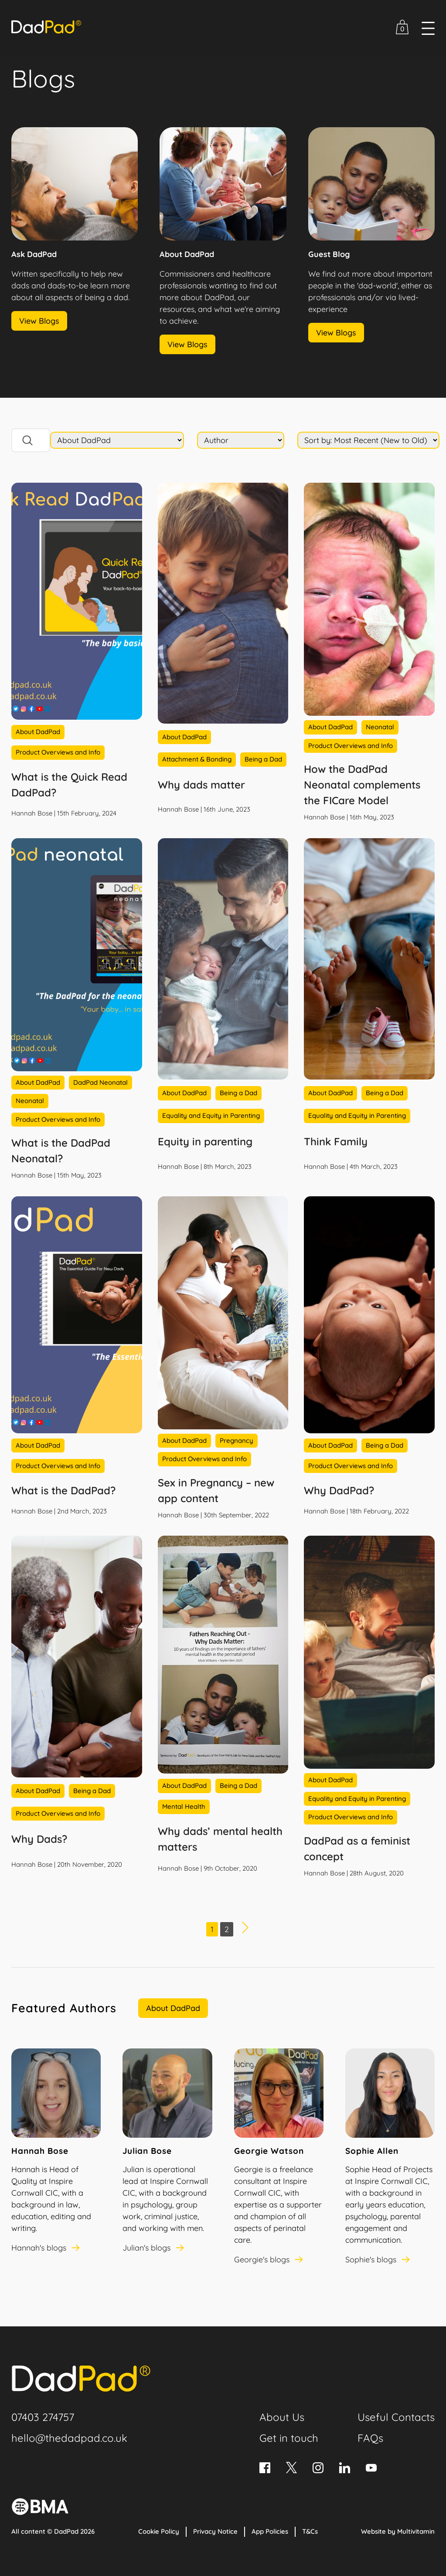 This screenshot has height=2576, width=446. I want to click on Equity in parenting, so click(205, 1141).